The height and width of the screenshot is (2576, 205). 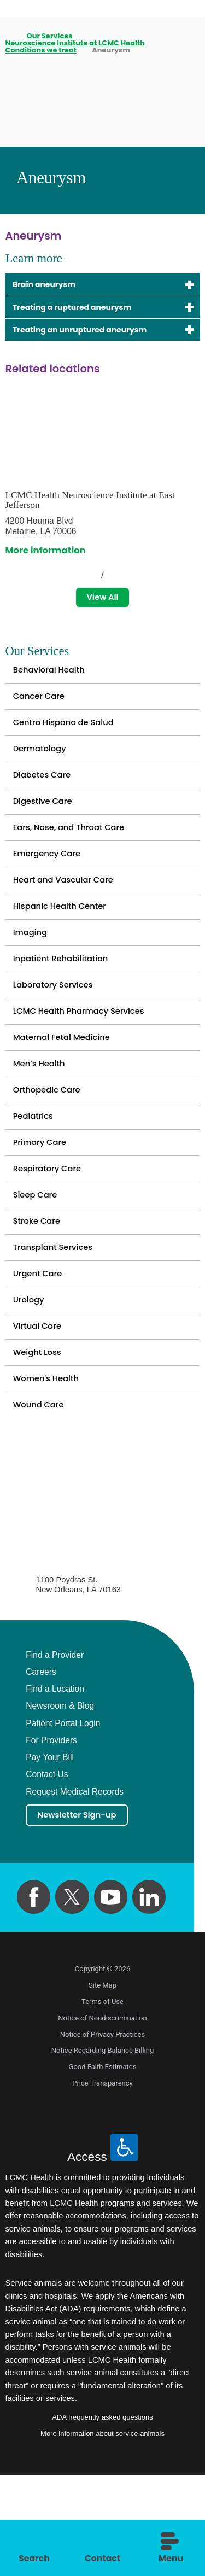 I want to click on Newsroom & Blog, so click(x=60, y=1805).